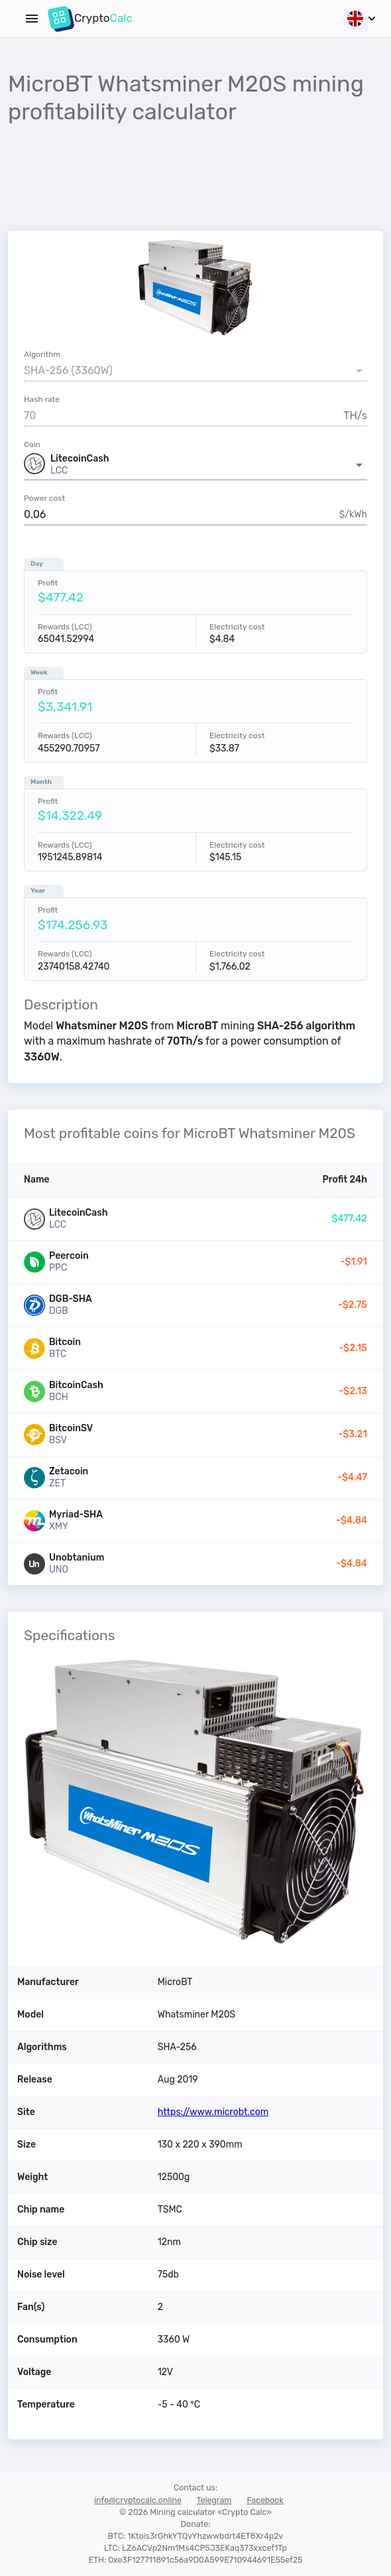 The image size is (391, 2576). What do you see at coordinates (44, 498) in the screenshot?
I see `Power cost` at bounding box center [44, 498].